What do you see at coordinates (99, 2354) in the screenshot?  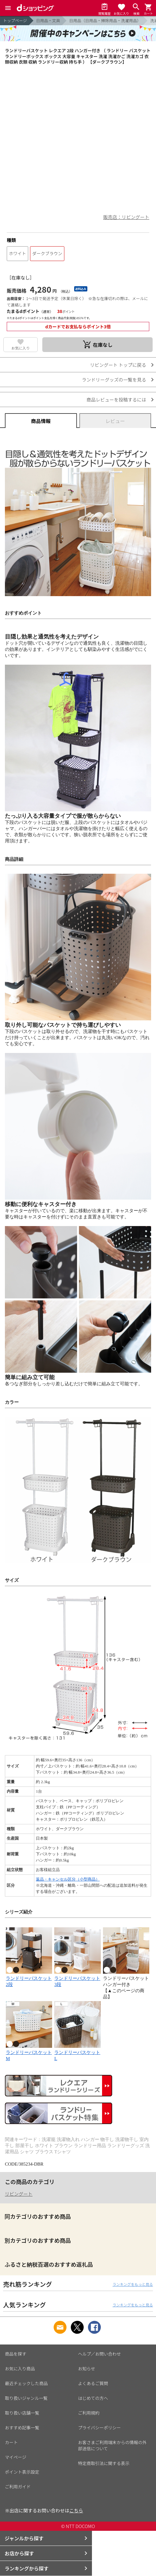 I see `ヘルプ／お問い合わせ` at bounding box center [99, 2354].